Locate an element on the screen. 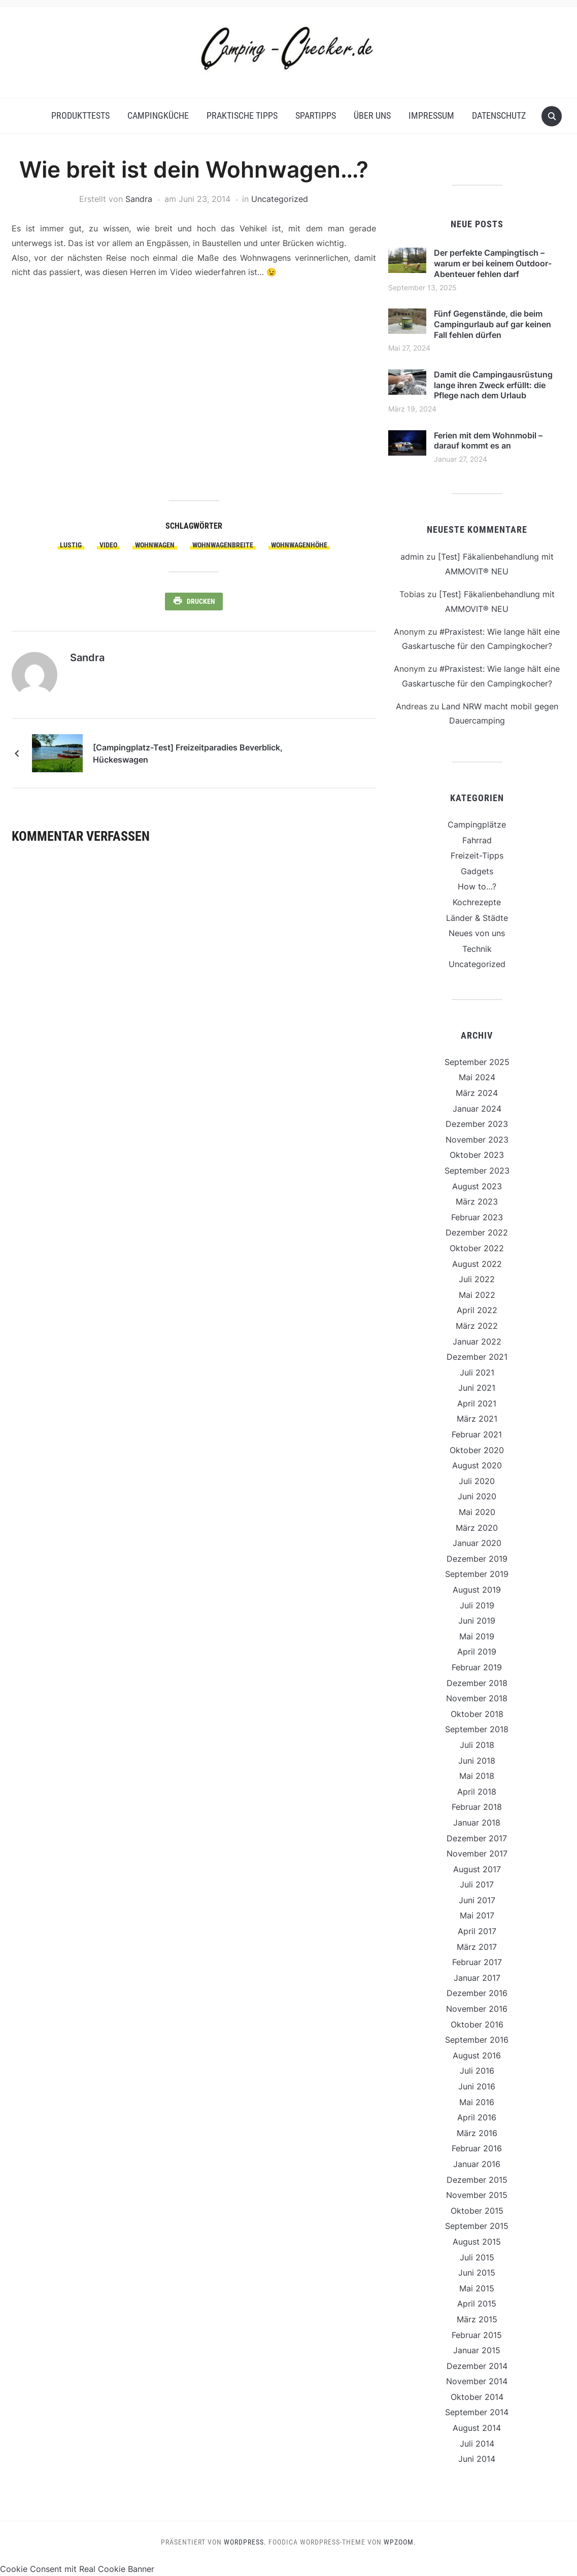 The width and height of the screenshot is (577, 2576). Mai 2024 is located at coordinates (477, 1077).